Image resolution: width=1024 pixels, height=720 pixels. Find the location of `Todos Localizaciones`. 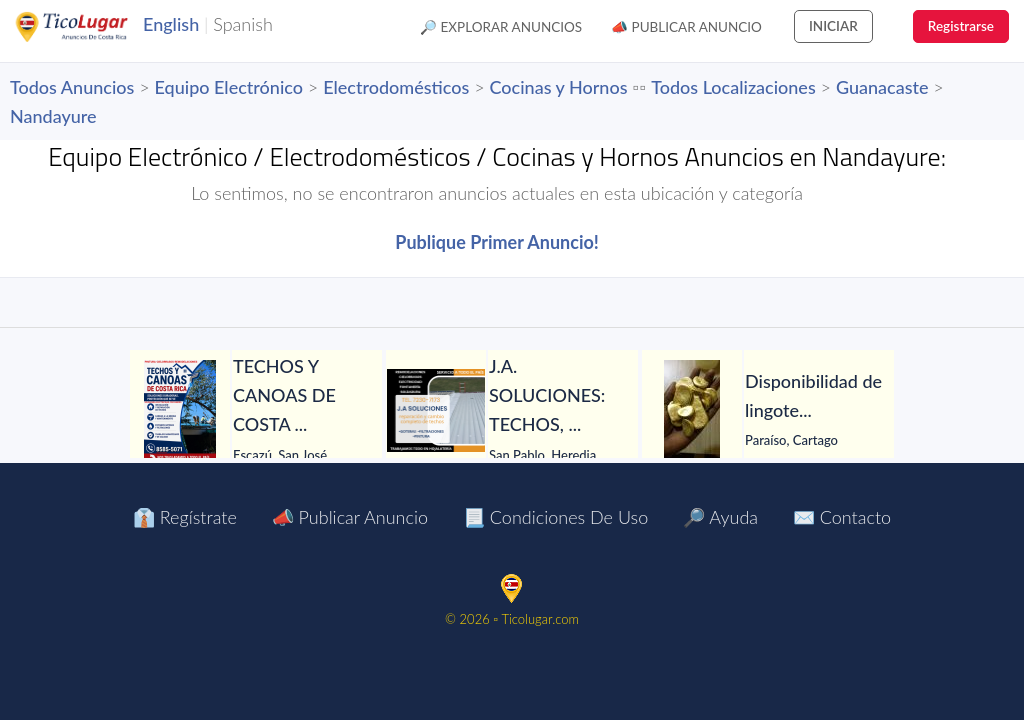

Todos Localizaciones is located at coordinates (733, 87).